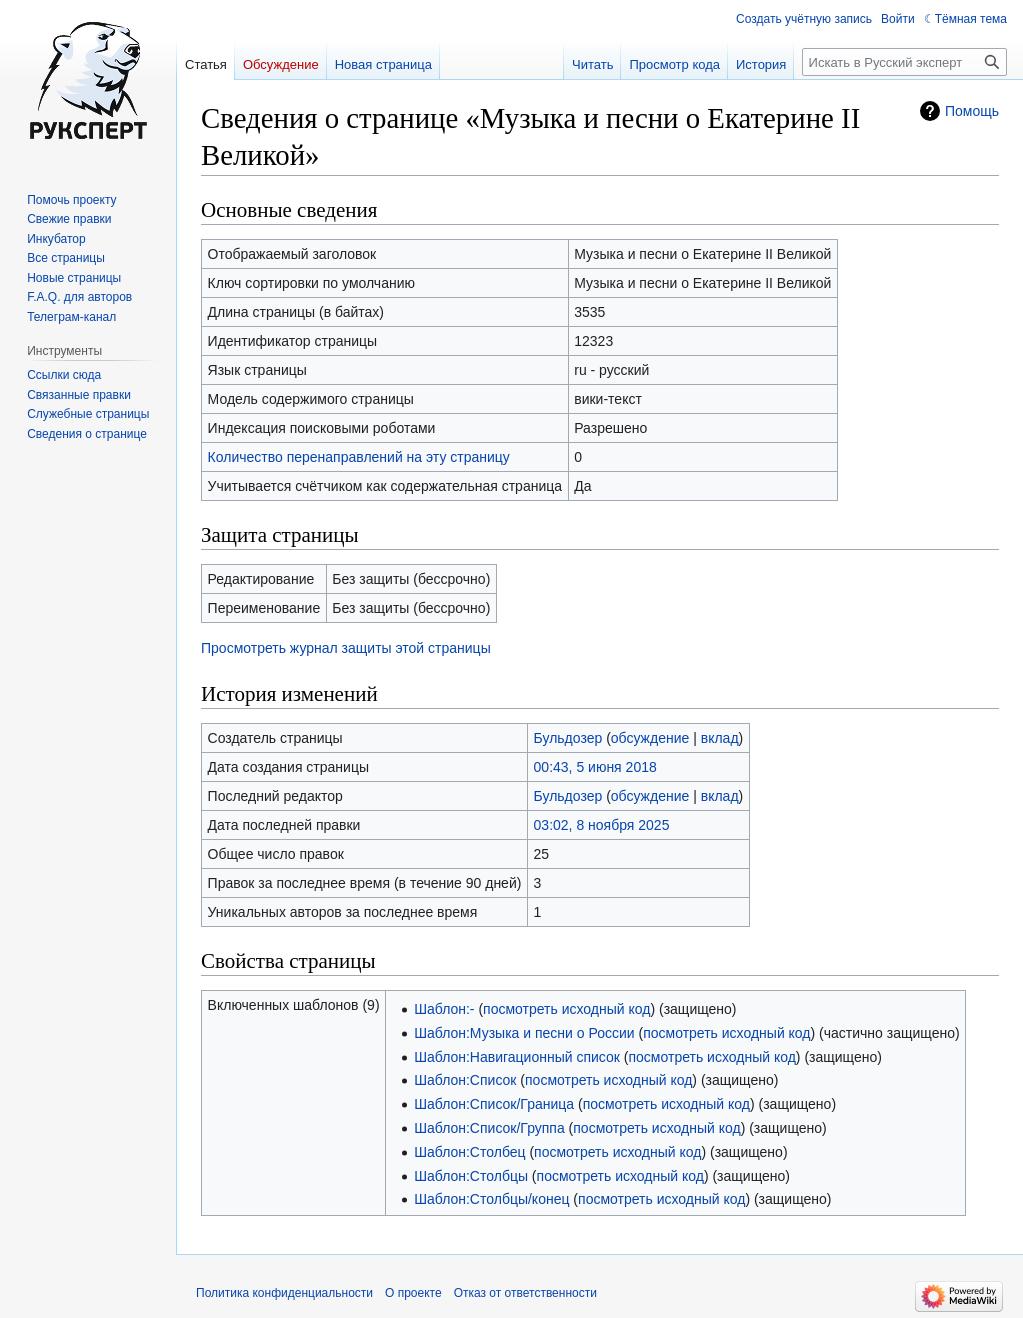 Image resolution: width=1023 pixels, height=1318 pixels. Describe the element at coordinates (525, 1293) in the screenshot. I see `Отказ от ответственности` at that location.